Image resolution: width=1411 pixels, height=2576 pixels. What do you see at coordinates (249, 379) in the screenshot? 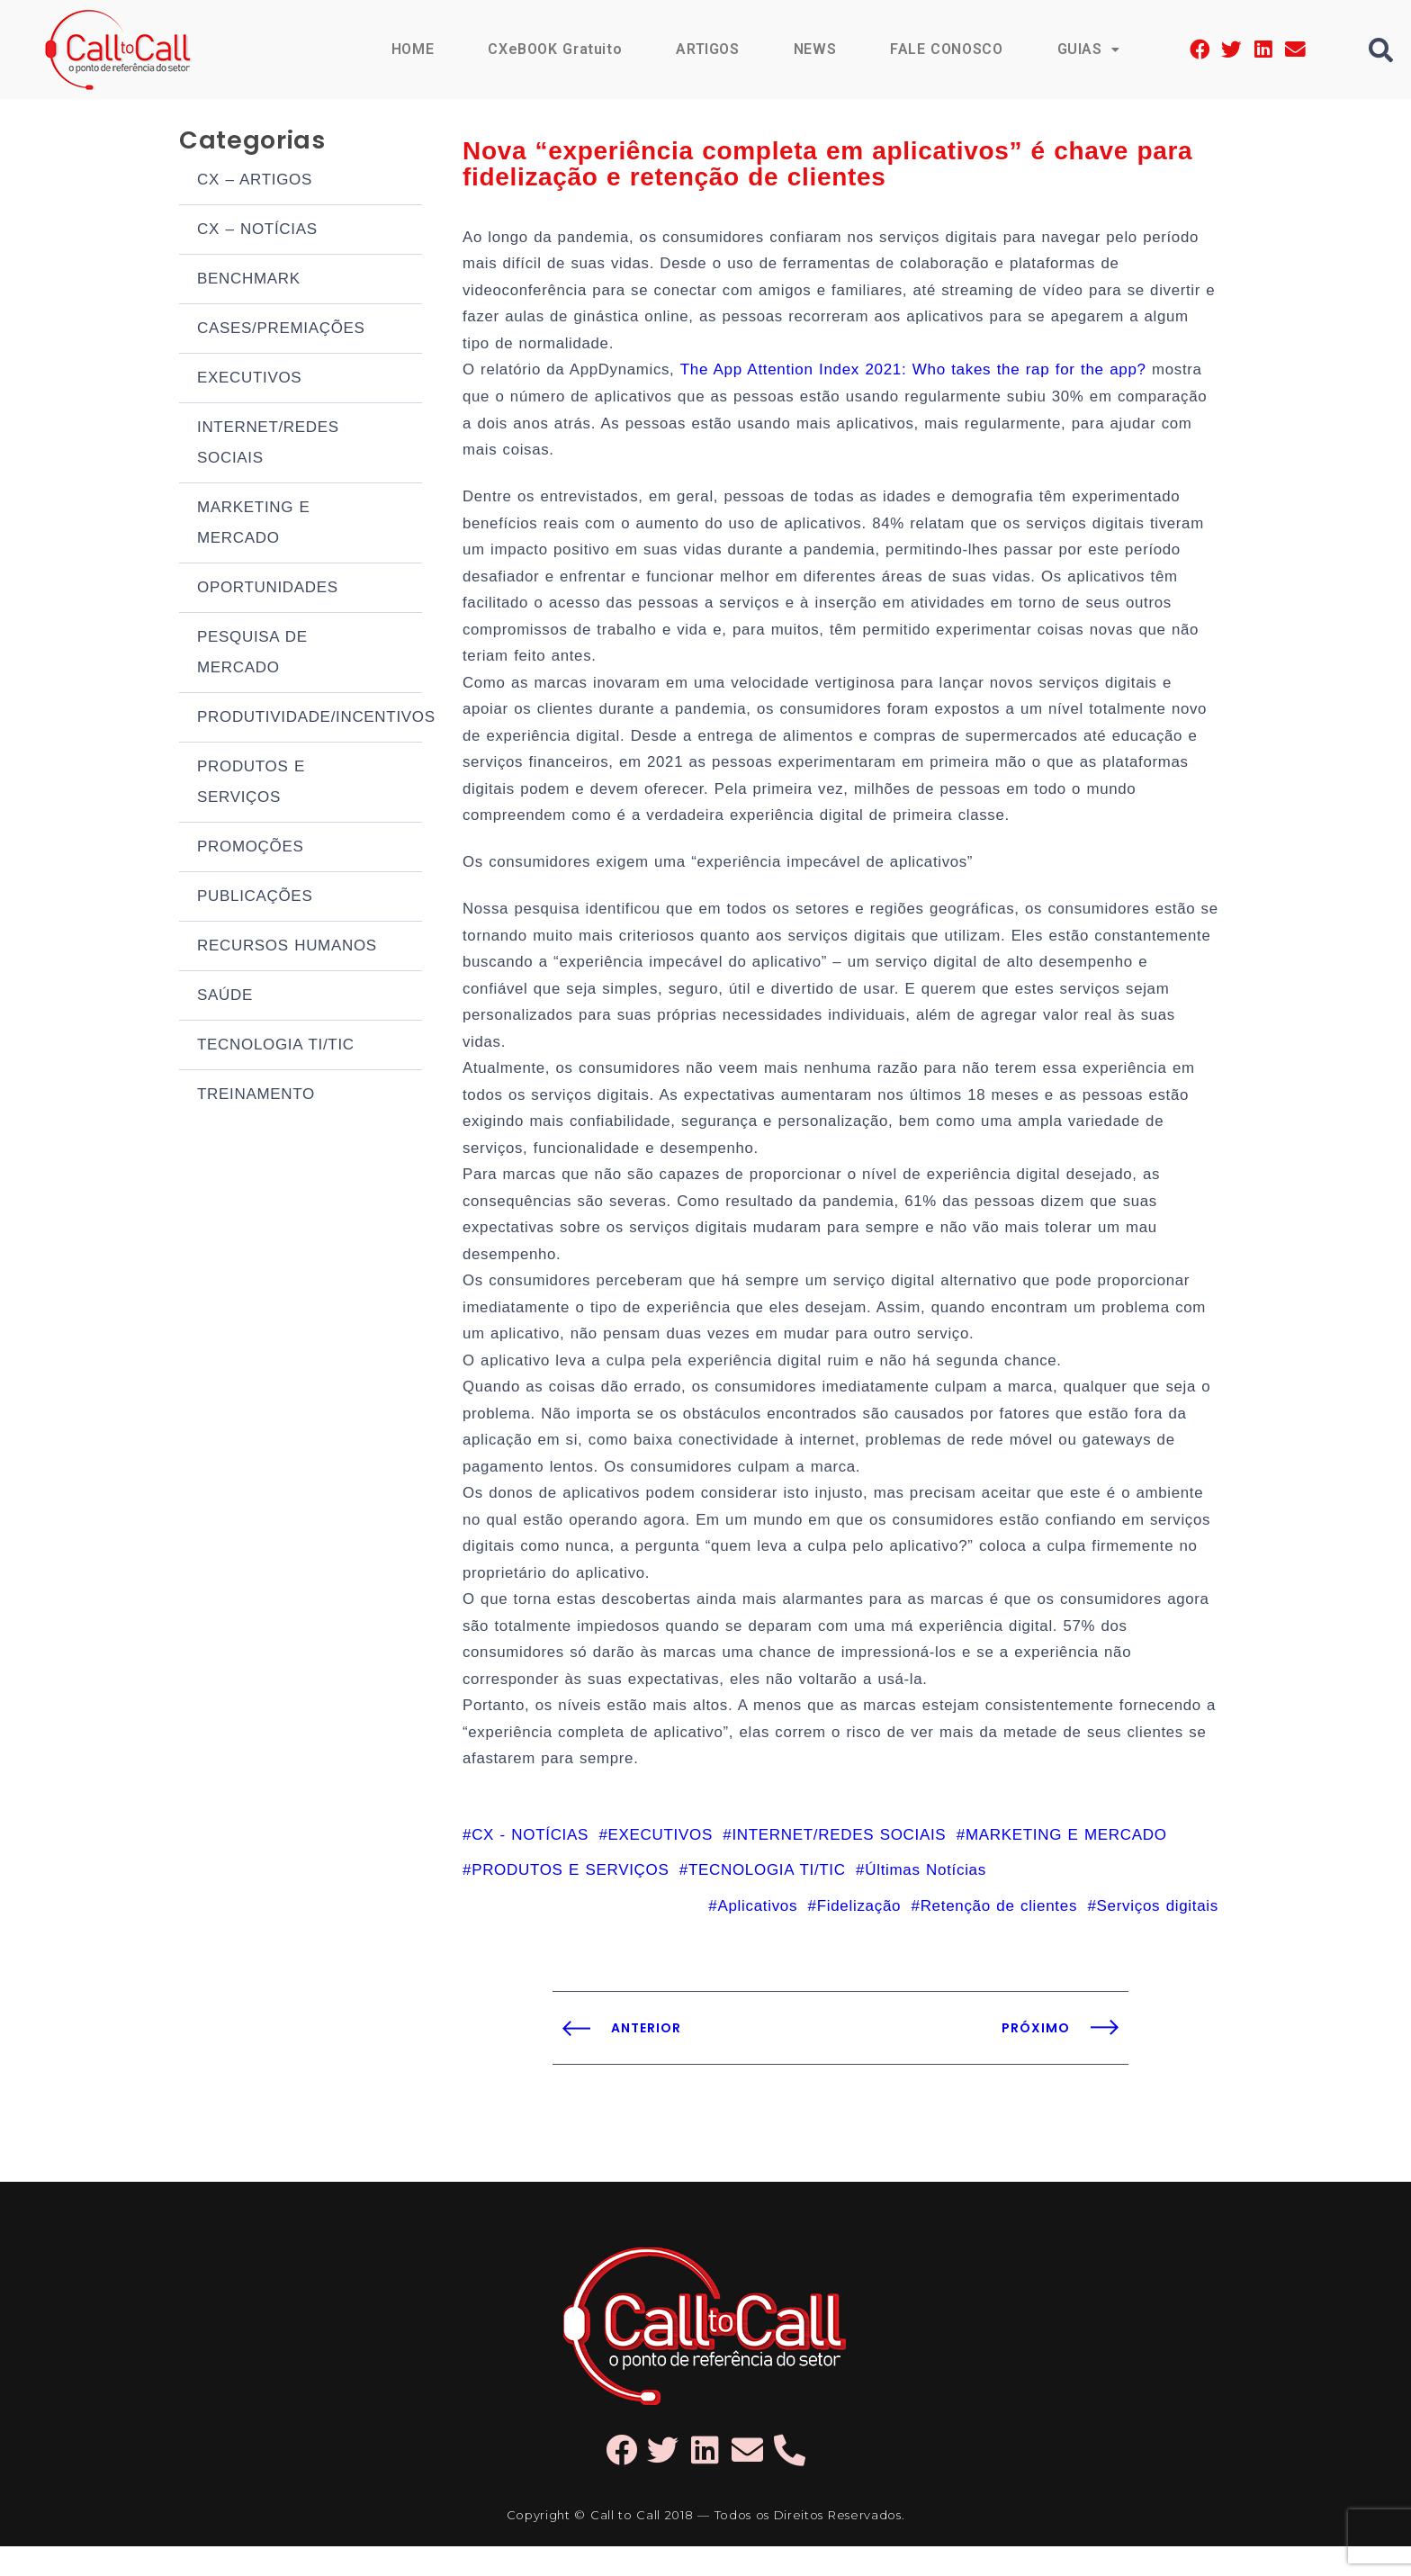
I see `EXECUTIVOS` at bounding box center [249, 379].